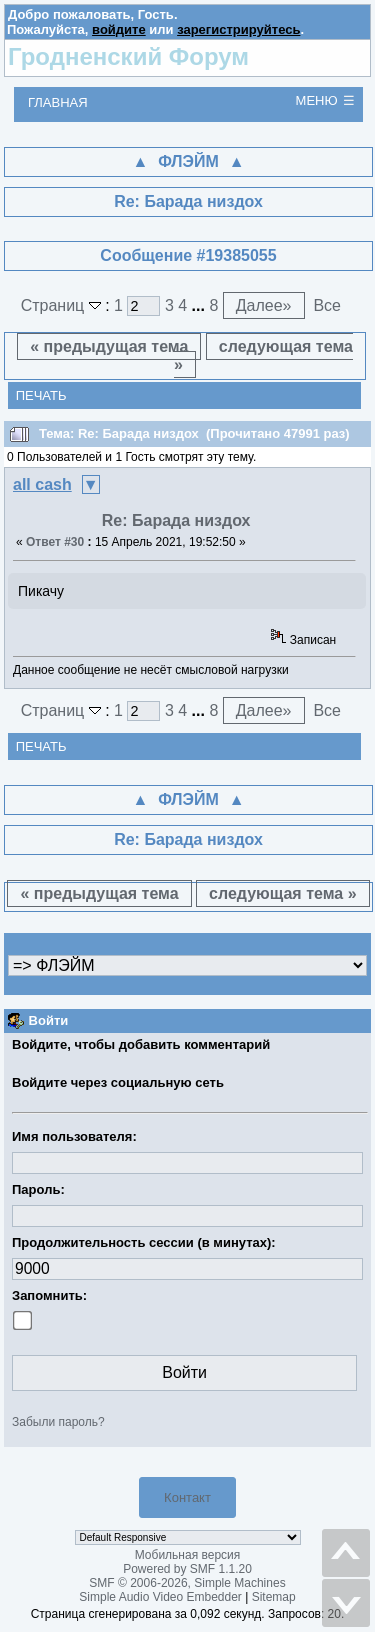 This screenshot has height=1632, width=375. What do you see at coordinates (63, 305) in the screenshot?
I see `Страниц` at bounding box center [63, 305].